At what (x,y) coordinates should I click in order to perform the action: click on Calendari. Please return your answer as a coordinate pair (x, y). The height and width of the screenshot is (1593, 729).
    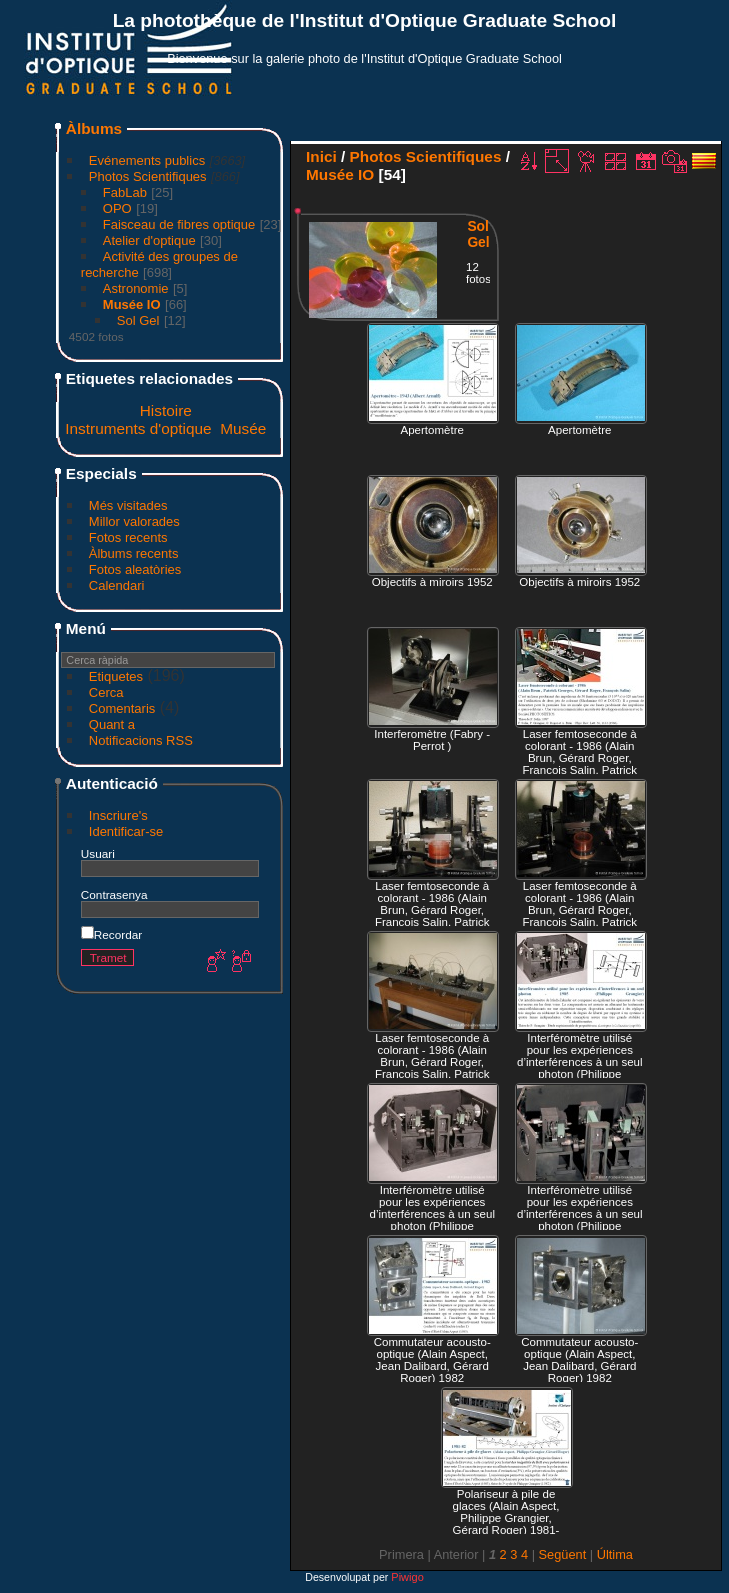
    Looking at the image, I should click on (117, 585).